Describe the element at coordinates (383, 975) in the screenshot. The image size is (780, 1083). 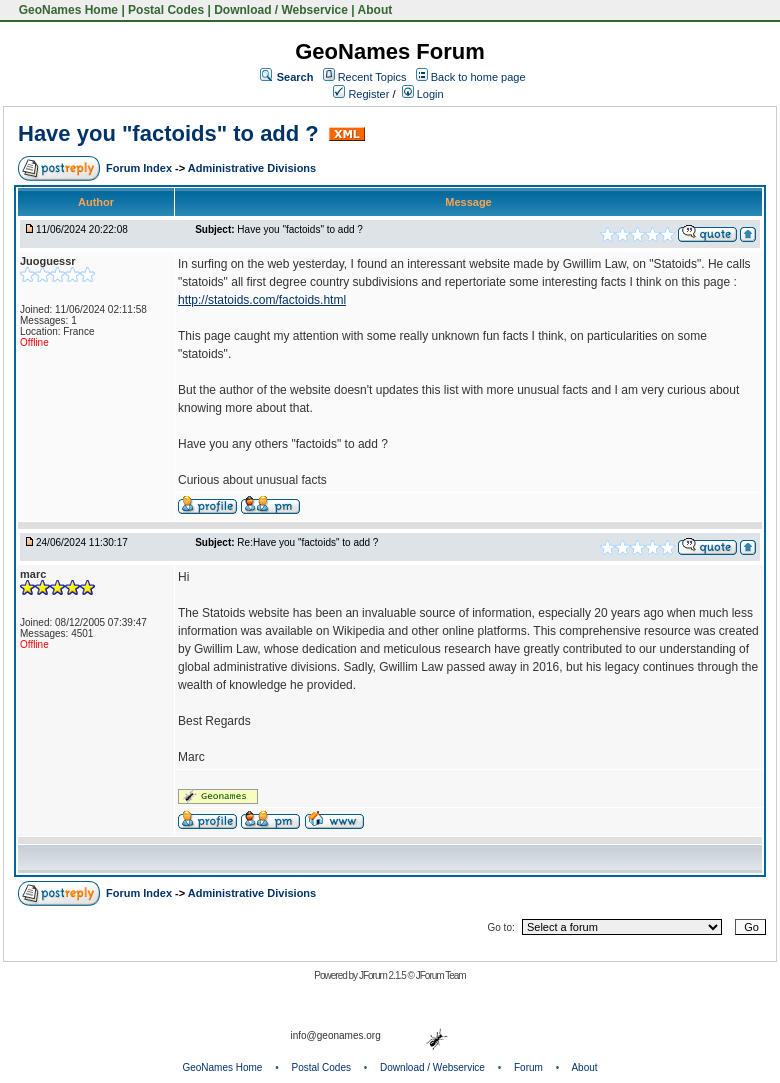
I see `JForum 2.1.5` at that location.